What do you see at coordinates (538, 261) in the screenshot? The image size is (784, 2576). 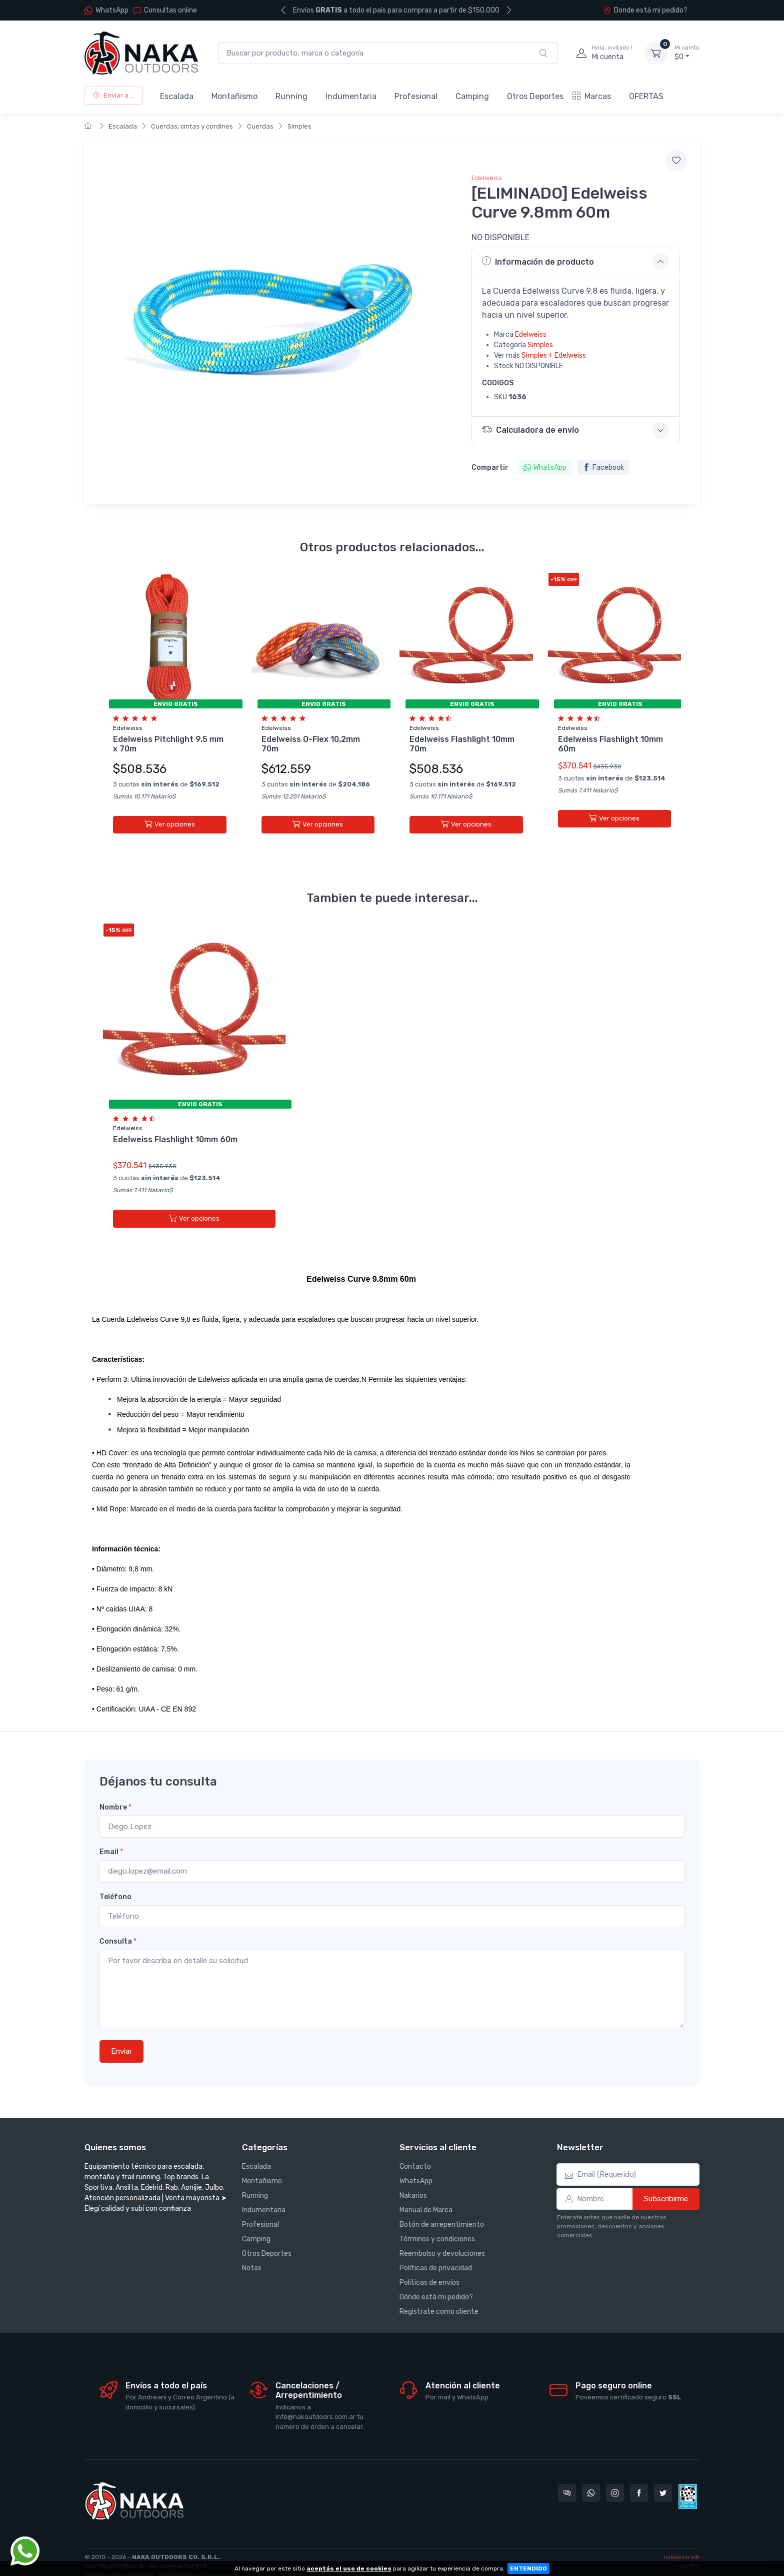 I see `Información de producto [button]` at bounding box center [538, 261].